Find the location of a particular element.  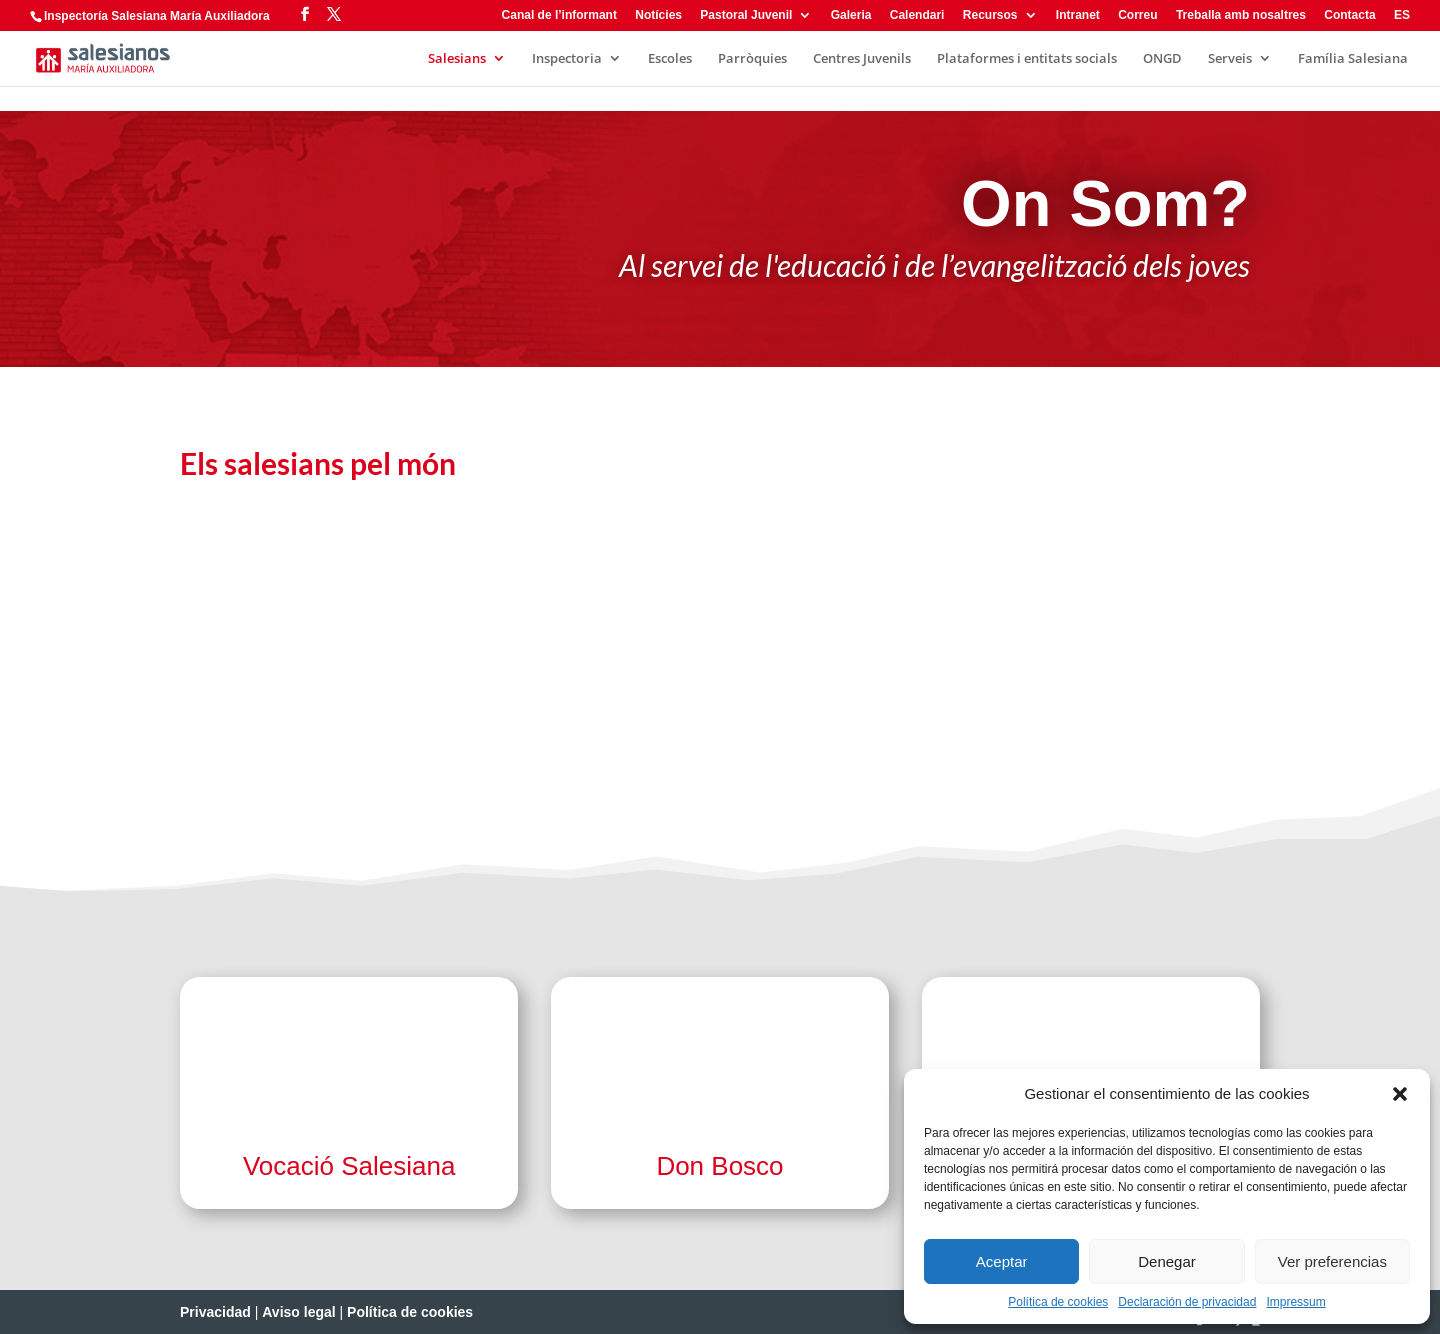

Denegar is located at coordinates (1167, 1261).